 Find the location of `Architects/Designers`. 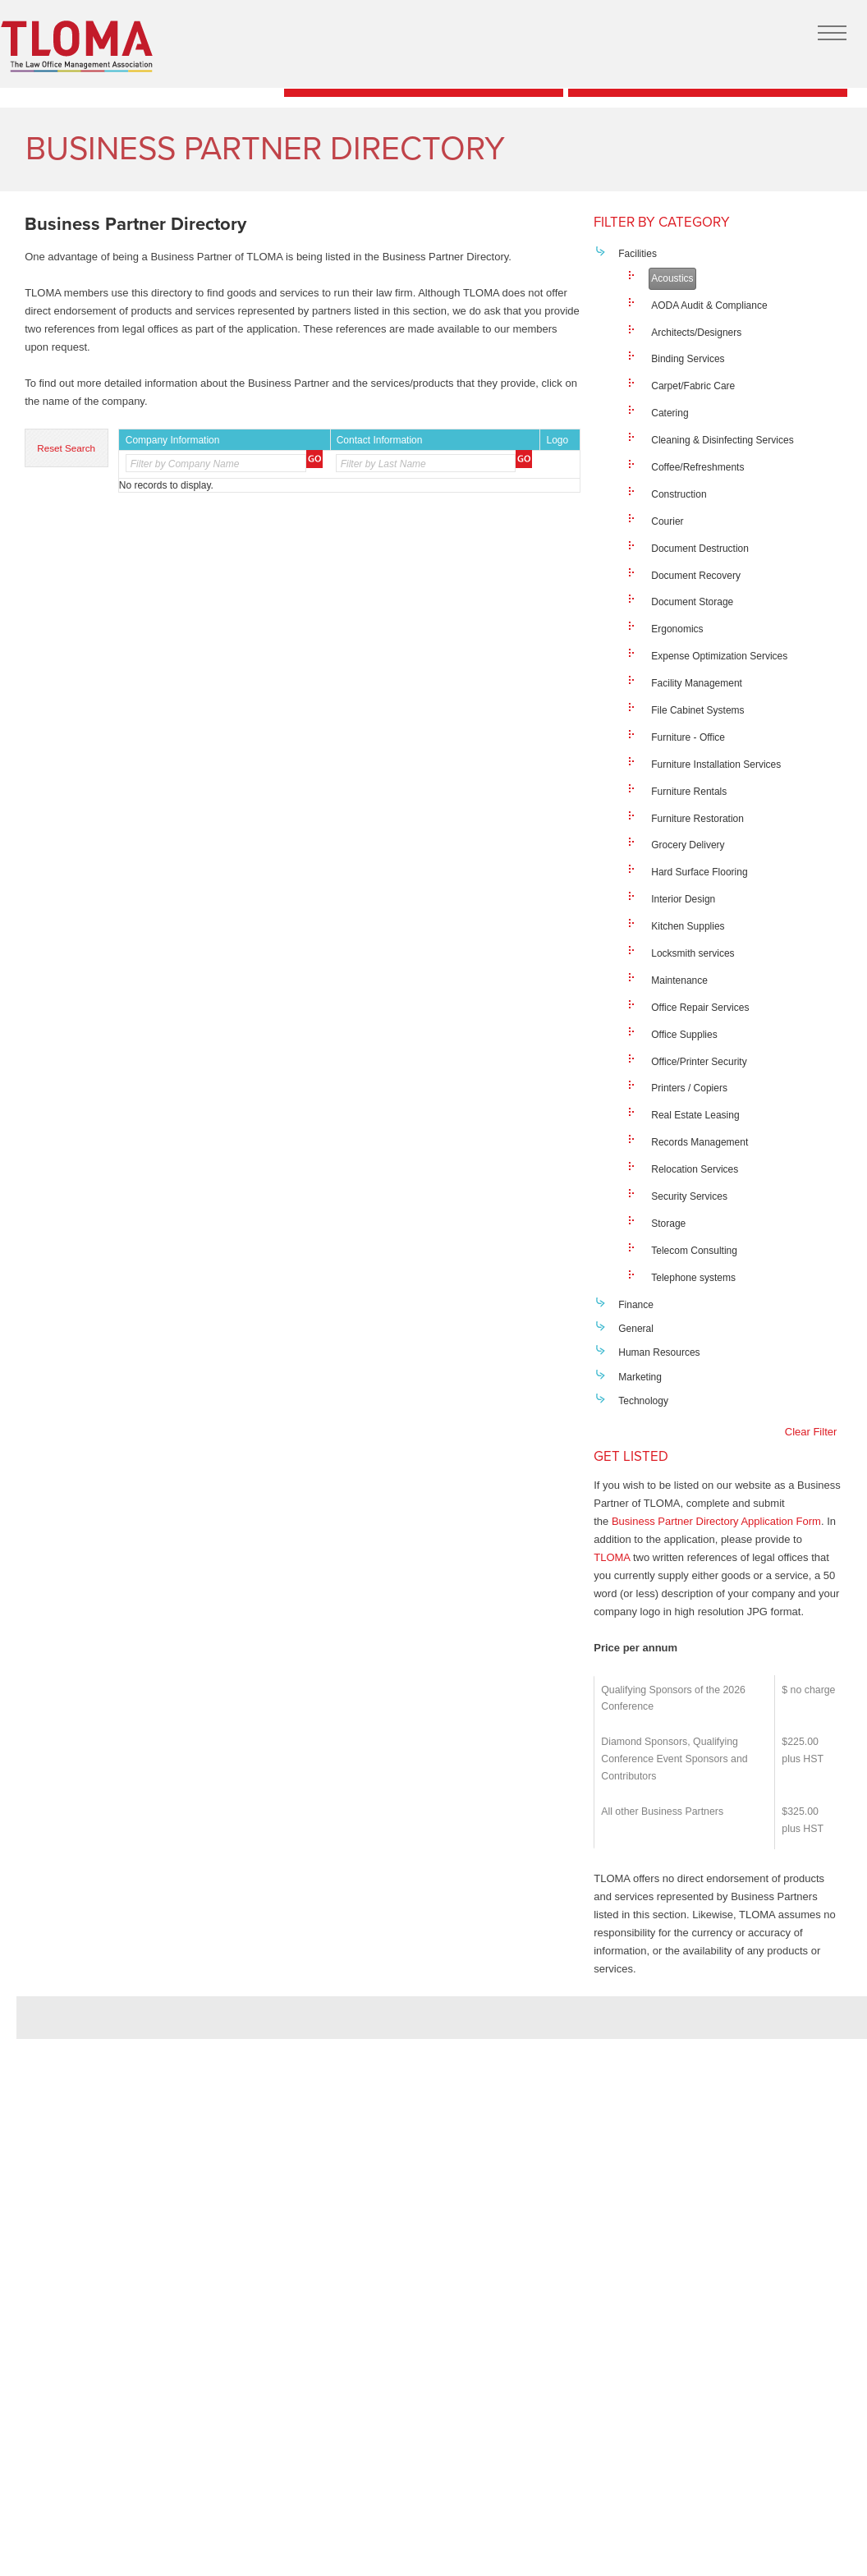

Architects/Designers is located at coordinates (696, 332).